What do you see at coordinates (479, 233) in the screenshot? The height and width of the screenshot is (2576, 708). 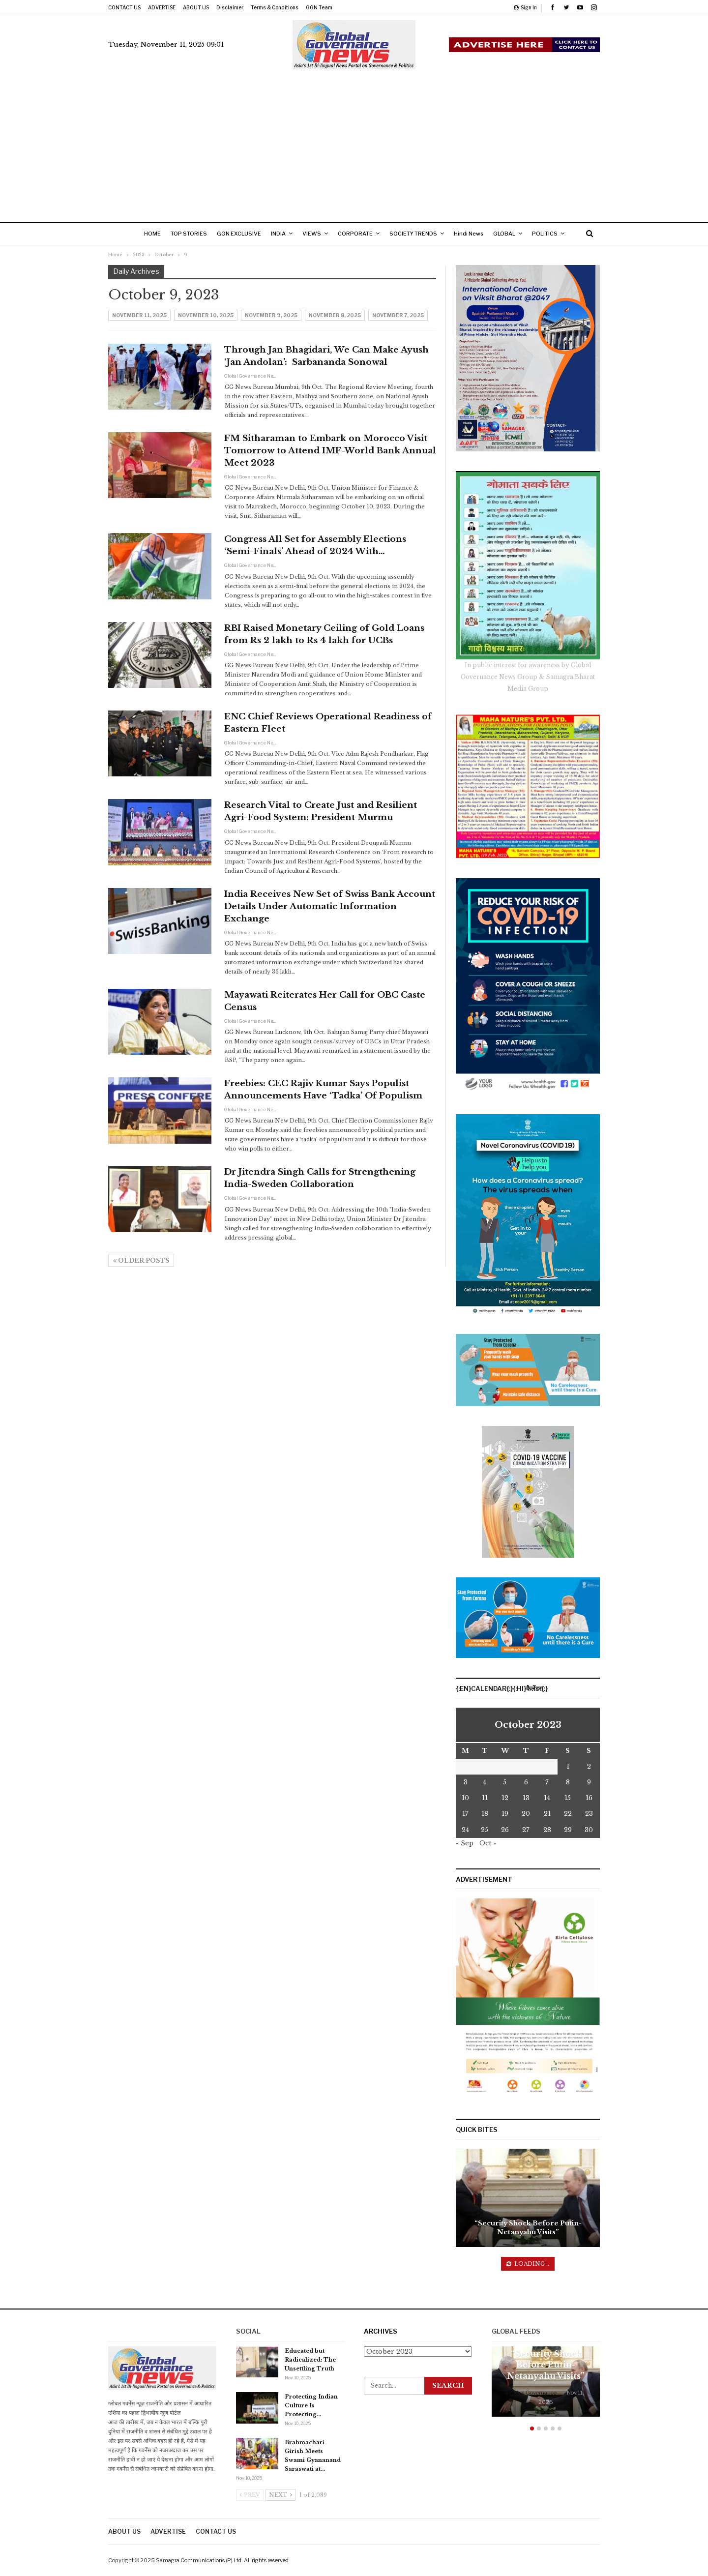 I see `Hindi News` at bounding box center [479, 233].